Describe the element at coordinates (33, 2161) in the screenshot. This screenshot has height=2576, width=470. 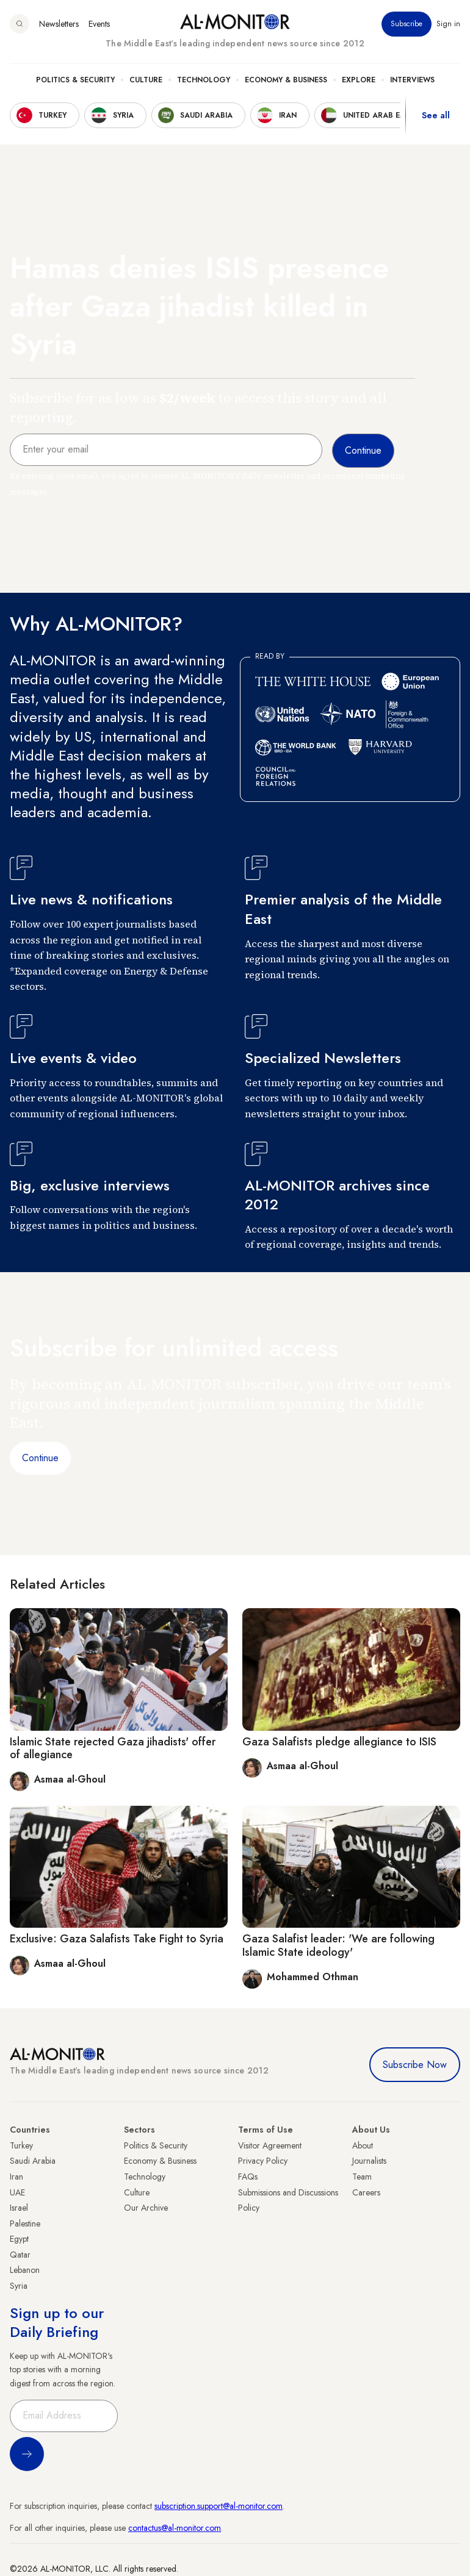
I see `Saudi Arabia` at that location.